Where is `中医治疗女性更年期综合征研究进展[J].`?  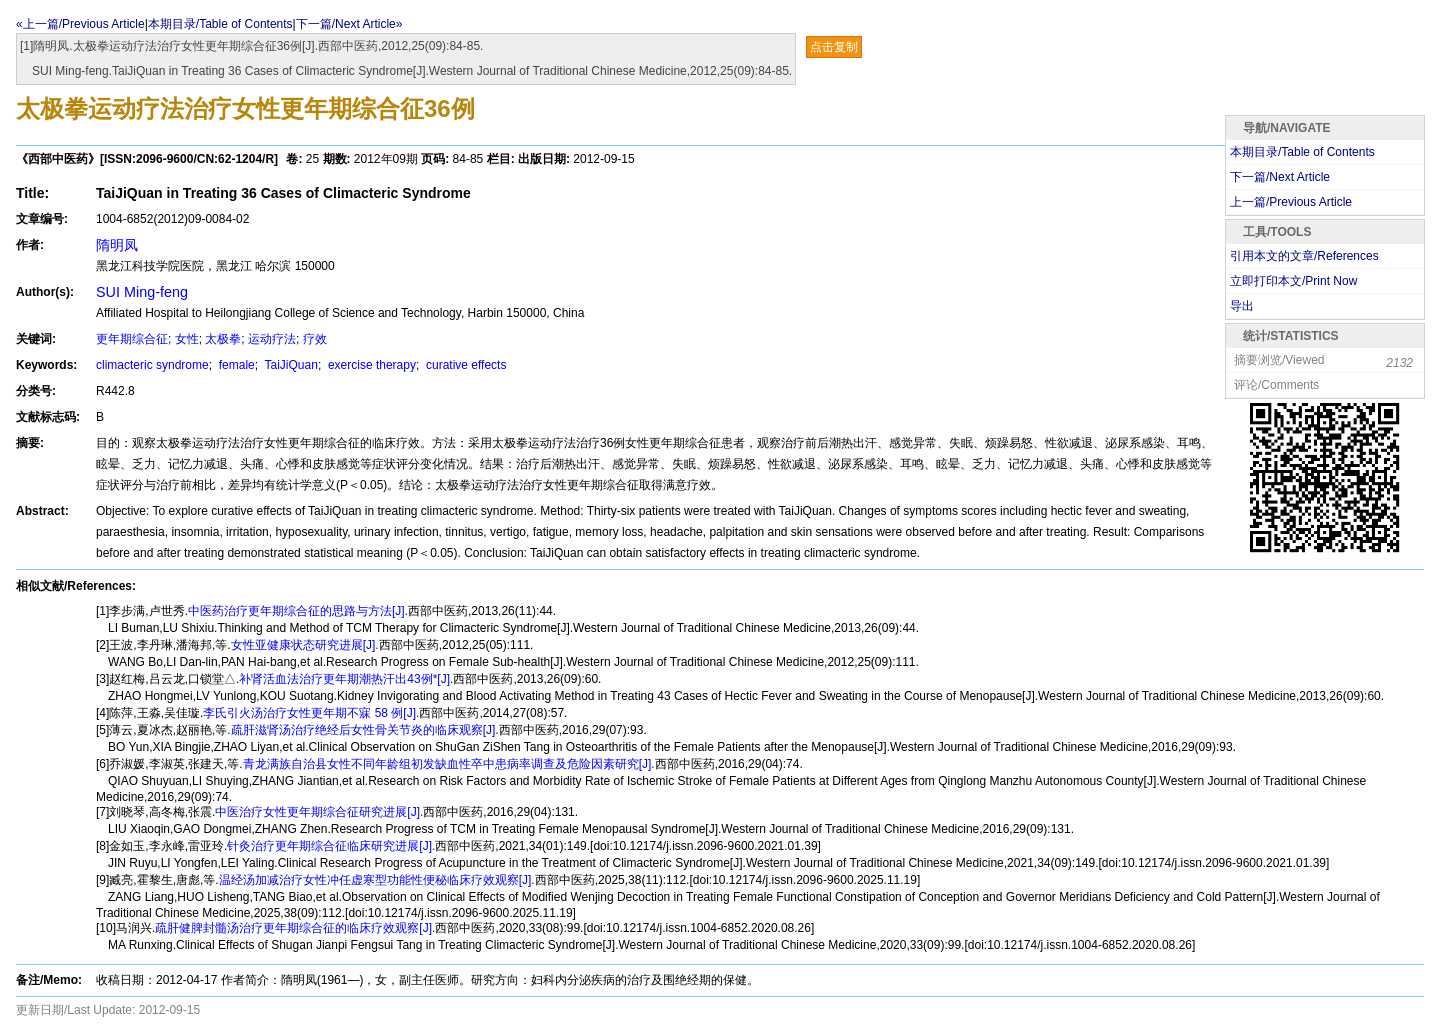
中医治疗女性更年期综合征研究进展[J]. is located at coordinates (319, 812).